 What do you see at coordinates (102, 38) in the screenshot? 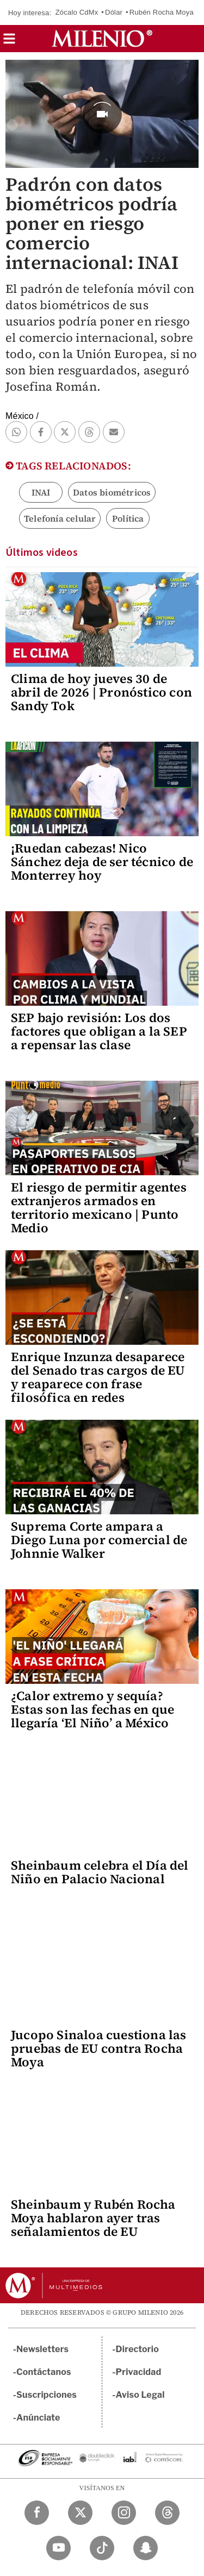
I see `[Milenio]` at bounding box center [102, 38].